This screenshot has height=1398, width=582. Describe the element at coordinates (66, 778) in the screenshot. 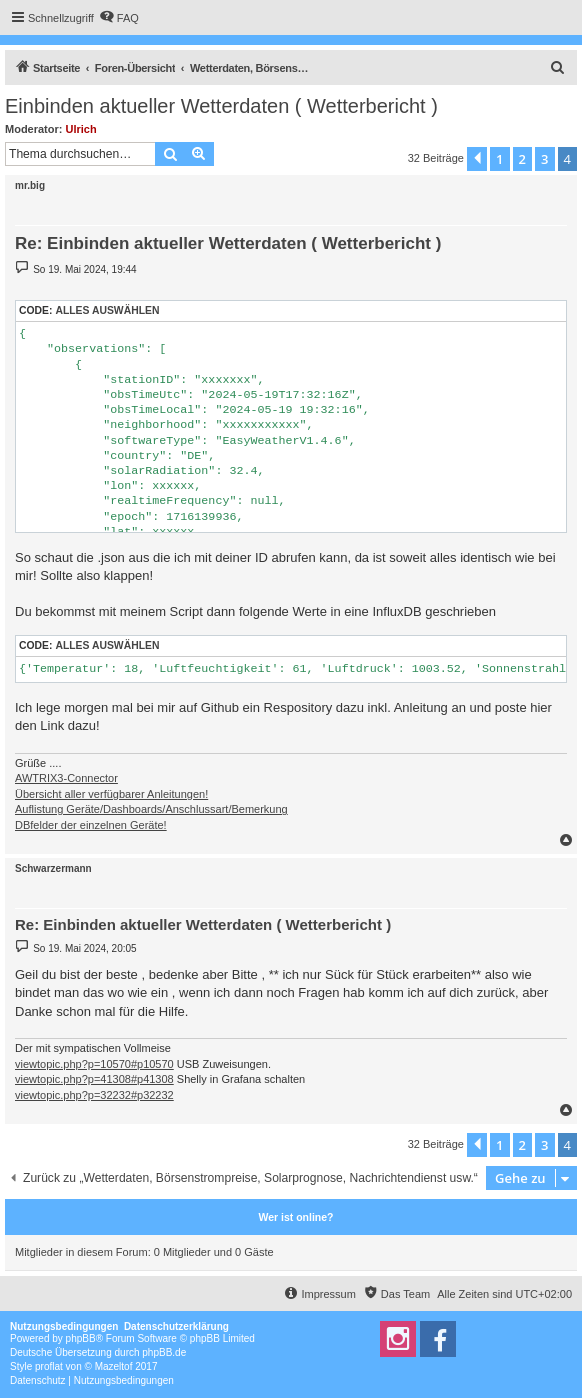

I see `AWTRIX3-Connector` at that location.